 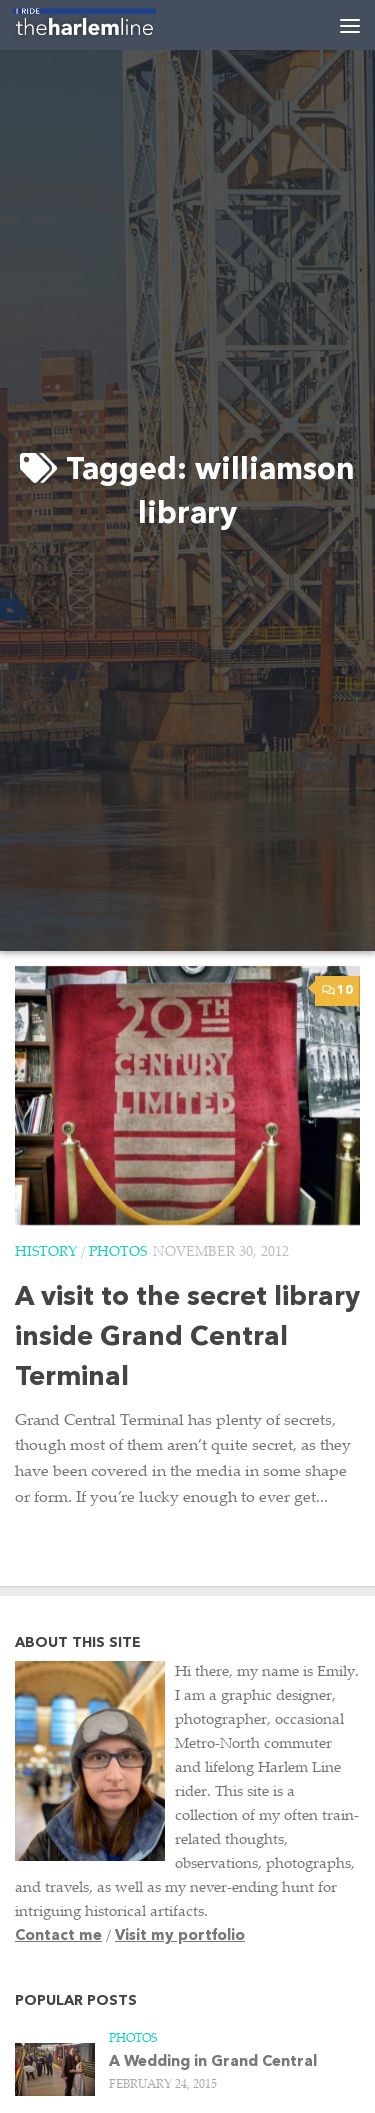 I want to click on Visit my portfolio, so click(x=180, y=1936).